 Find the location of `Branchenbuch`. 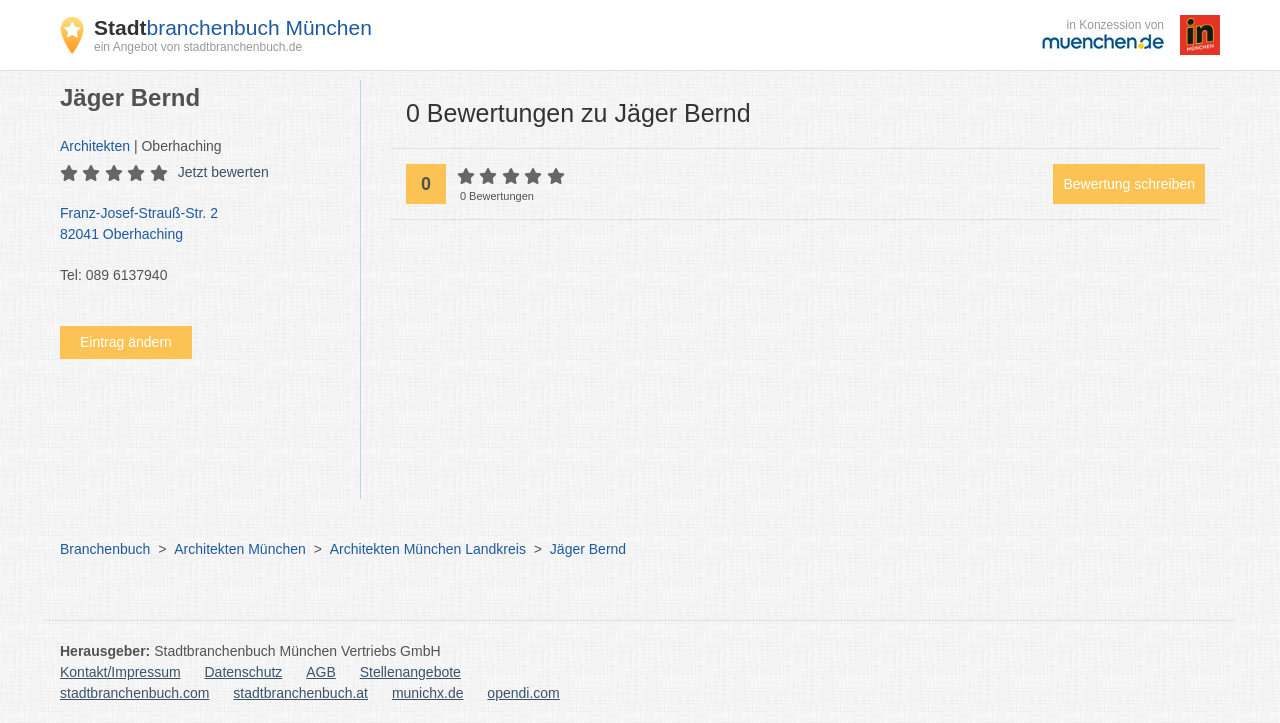

Branchenbuch is located at coordinates (105, 549).